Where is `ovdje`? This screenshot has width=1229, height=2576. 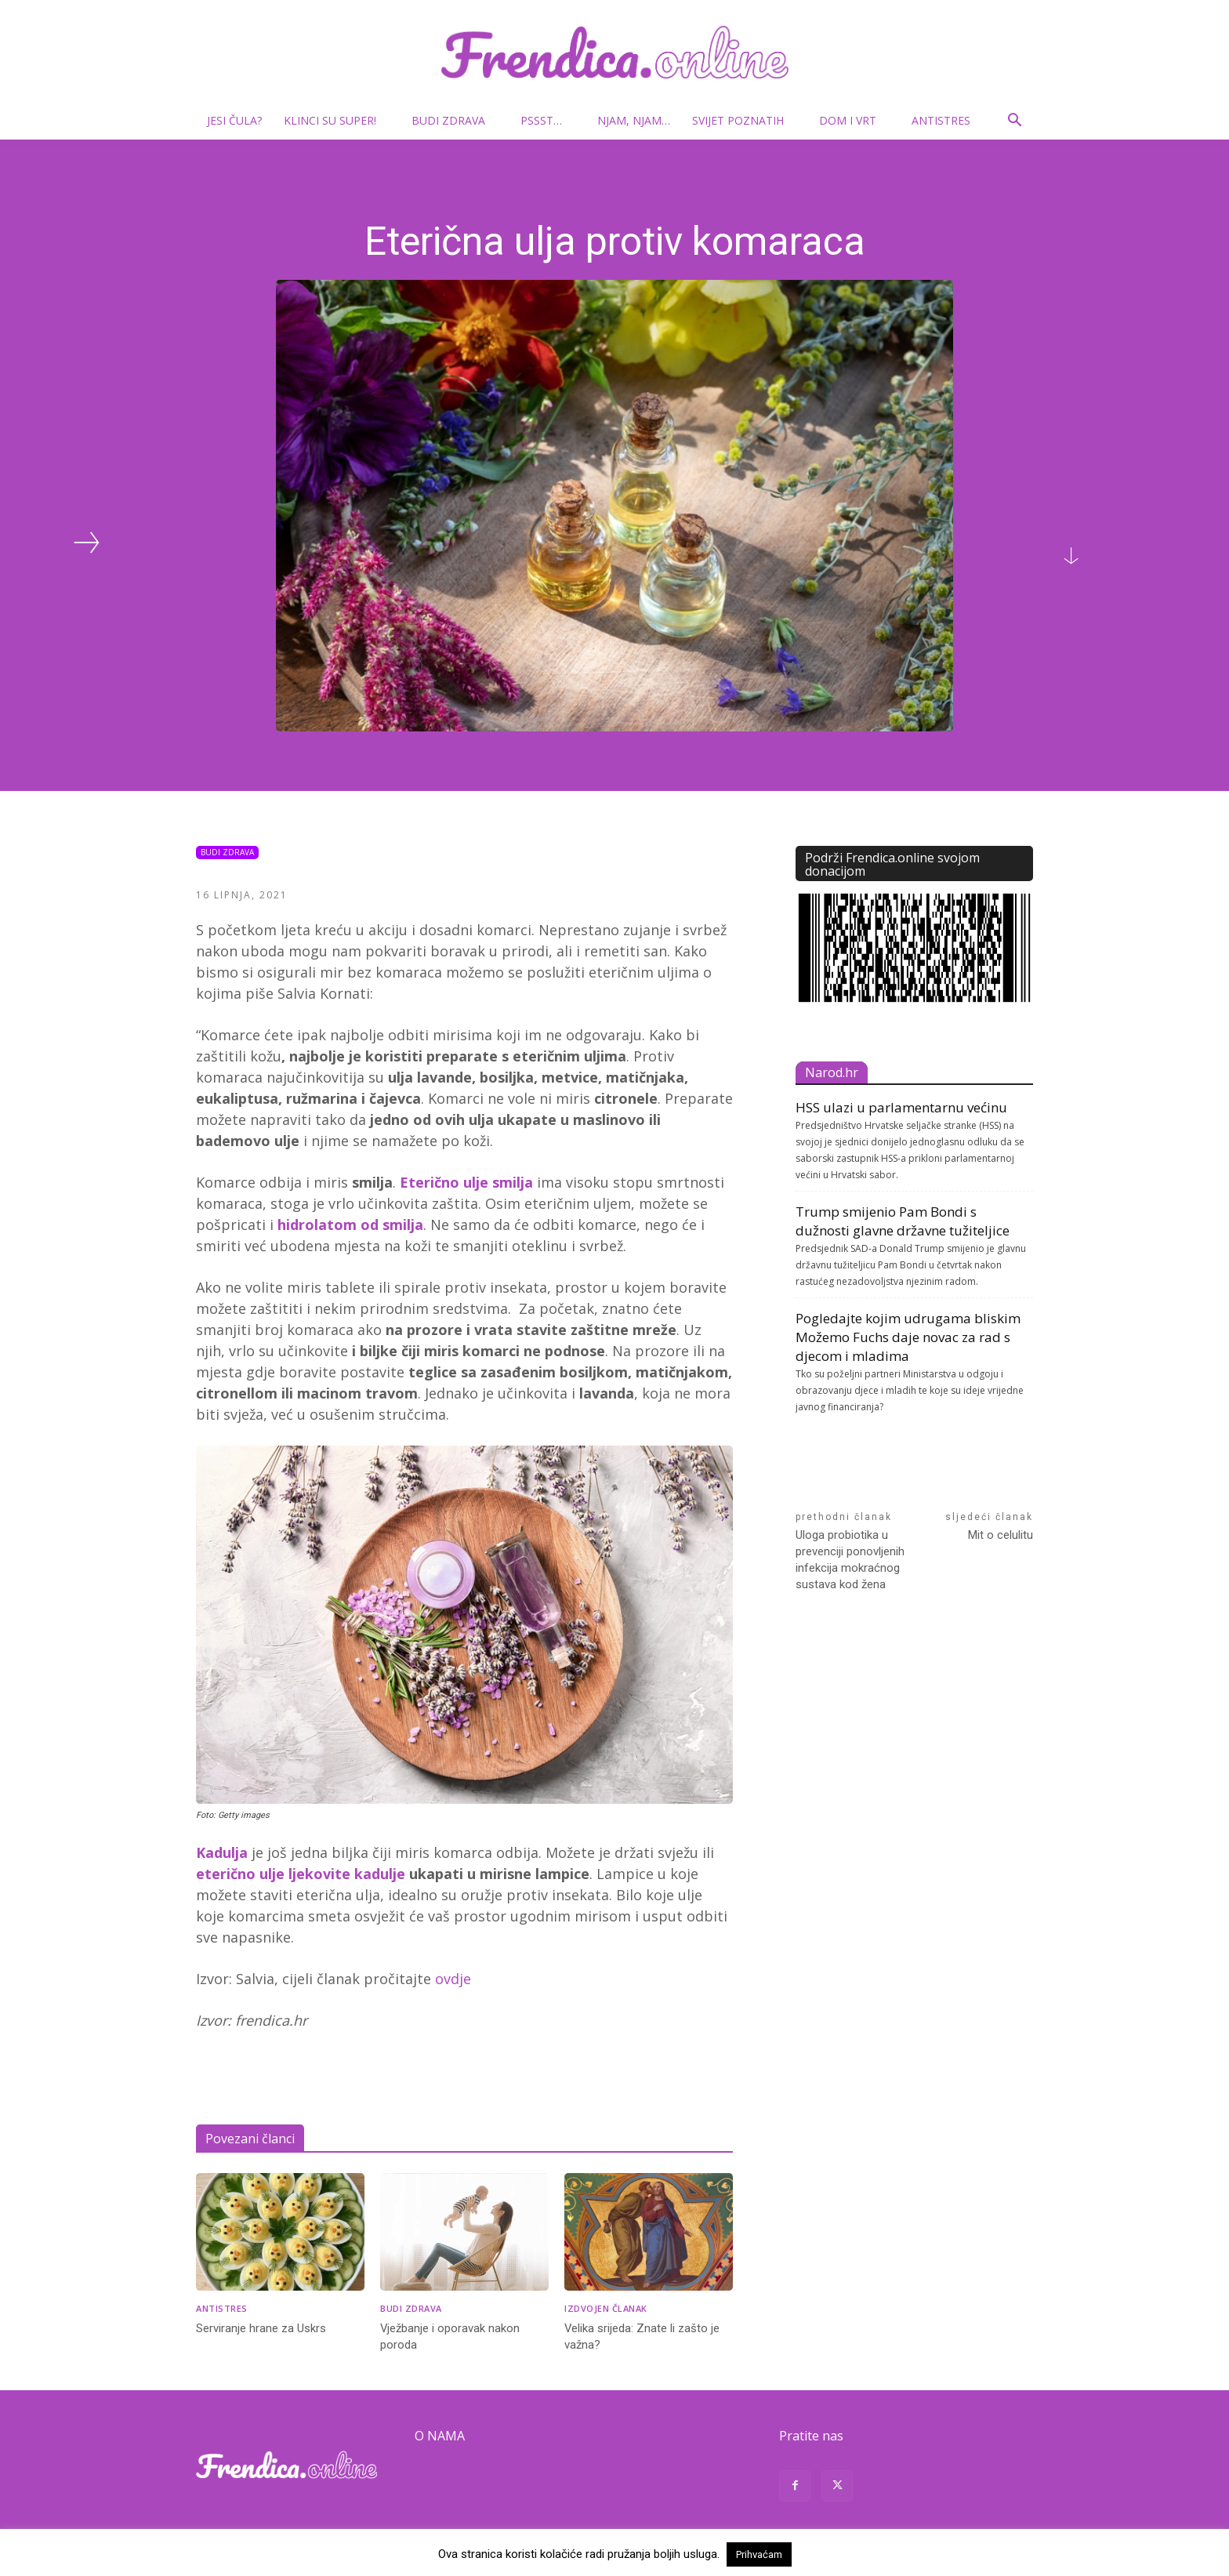 ovdje is located at coordinates (453, 1978).